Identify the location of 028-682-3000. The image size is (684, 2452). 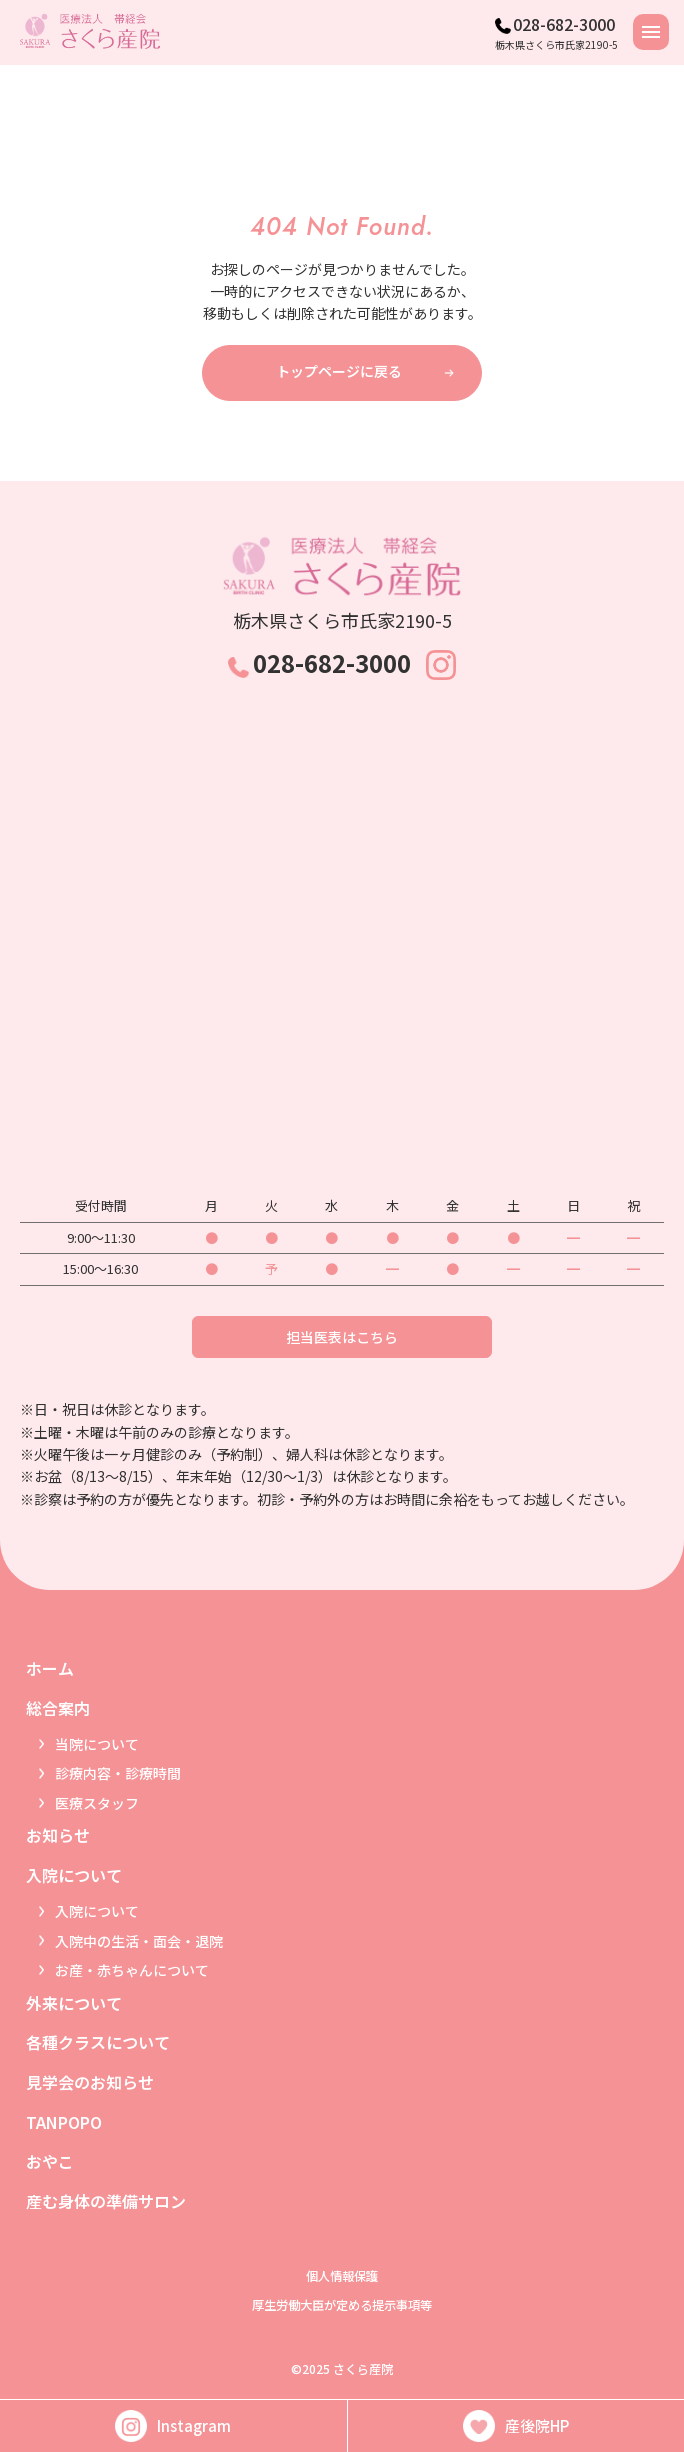
(564, 24).